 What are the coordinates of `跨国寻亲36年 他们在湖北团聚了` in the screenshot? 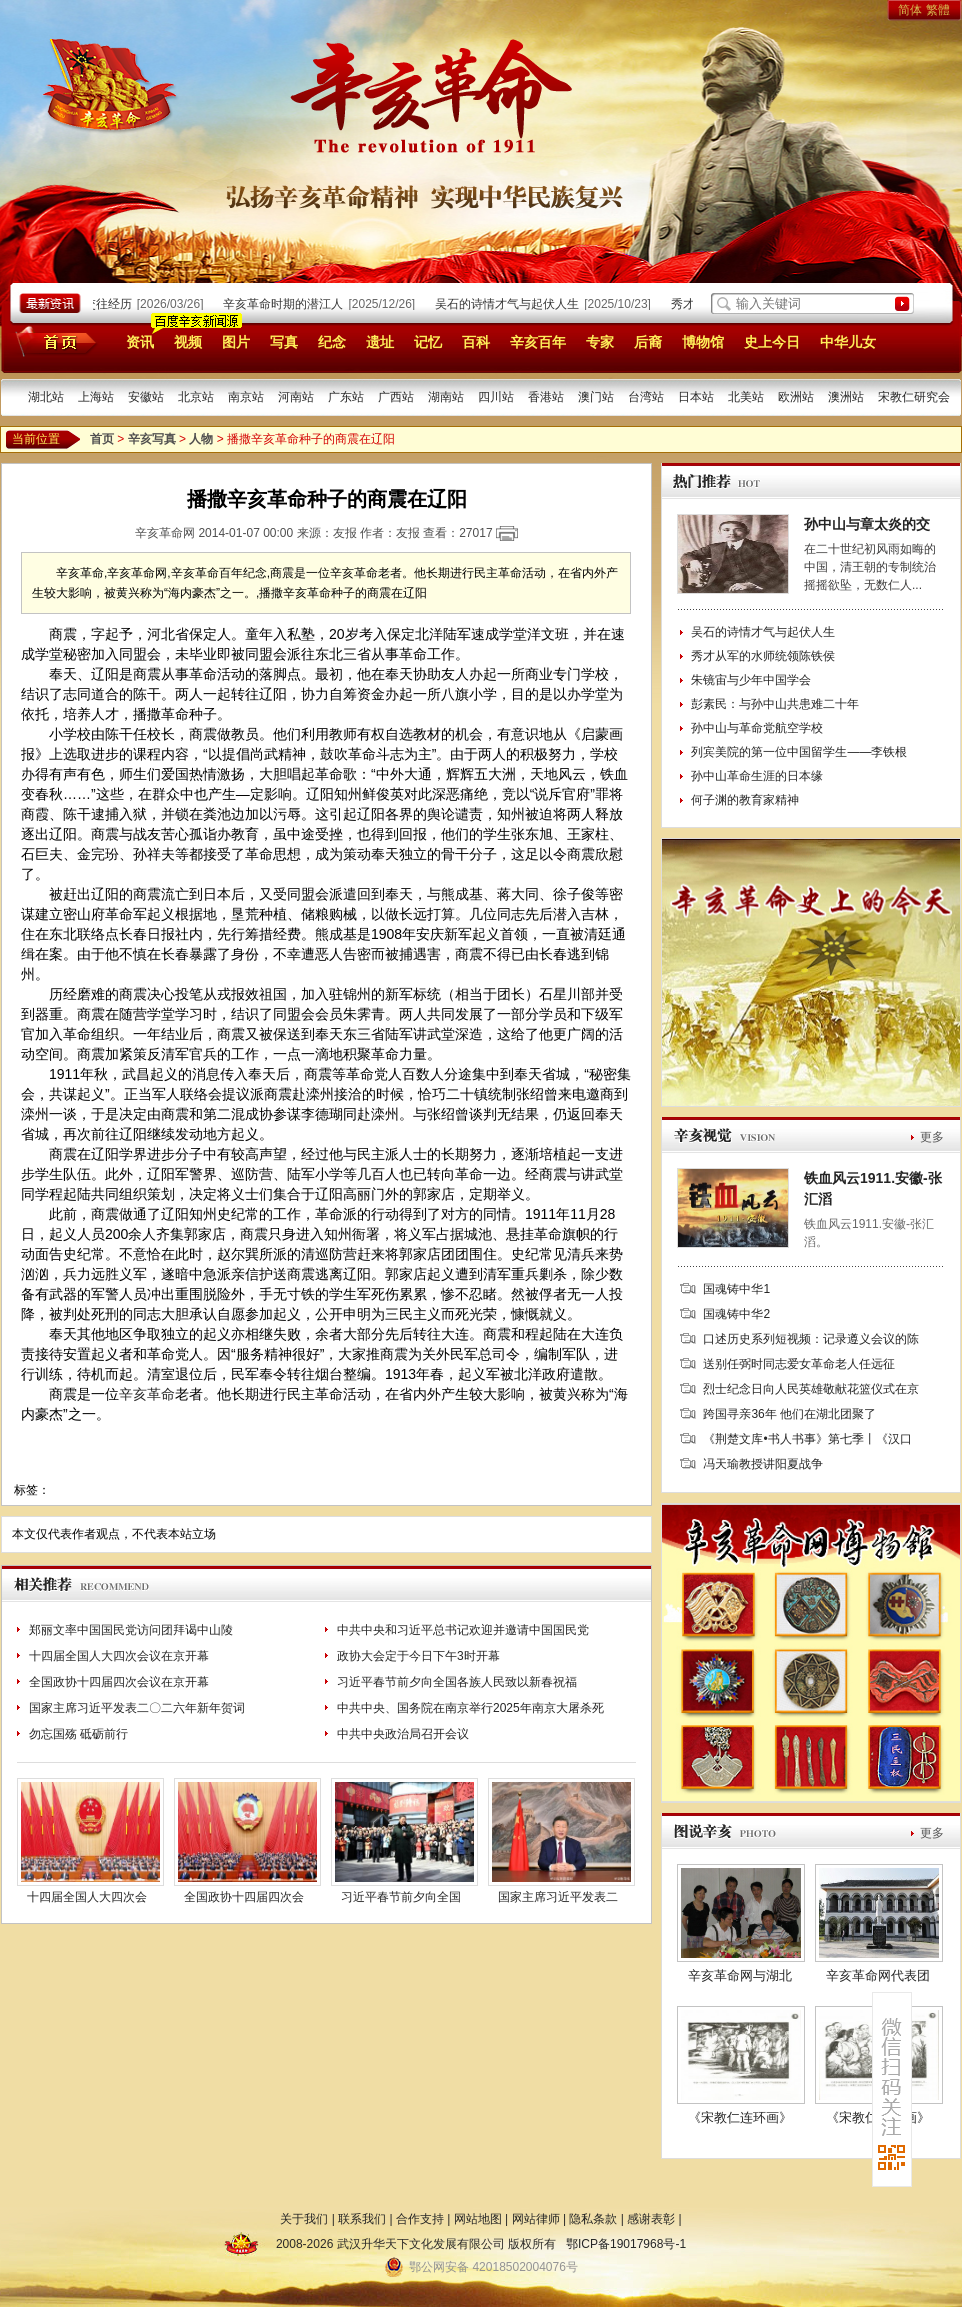 It's located at (789, 1414).